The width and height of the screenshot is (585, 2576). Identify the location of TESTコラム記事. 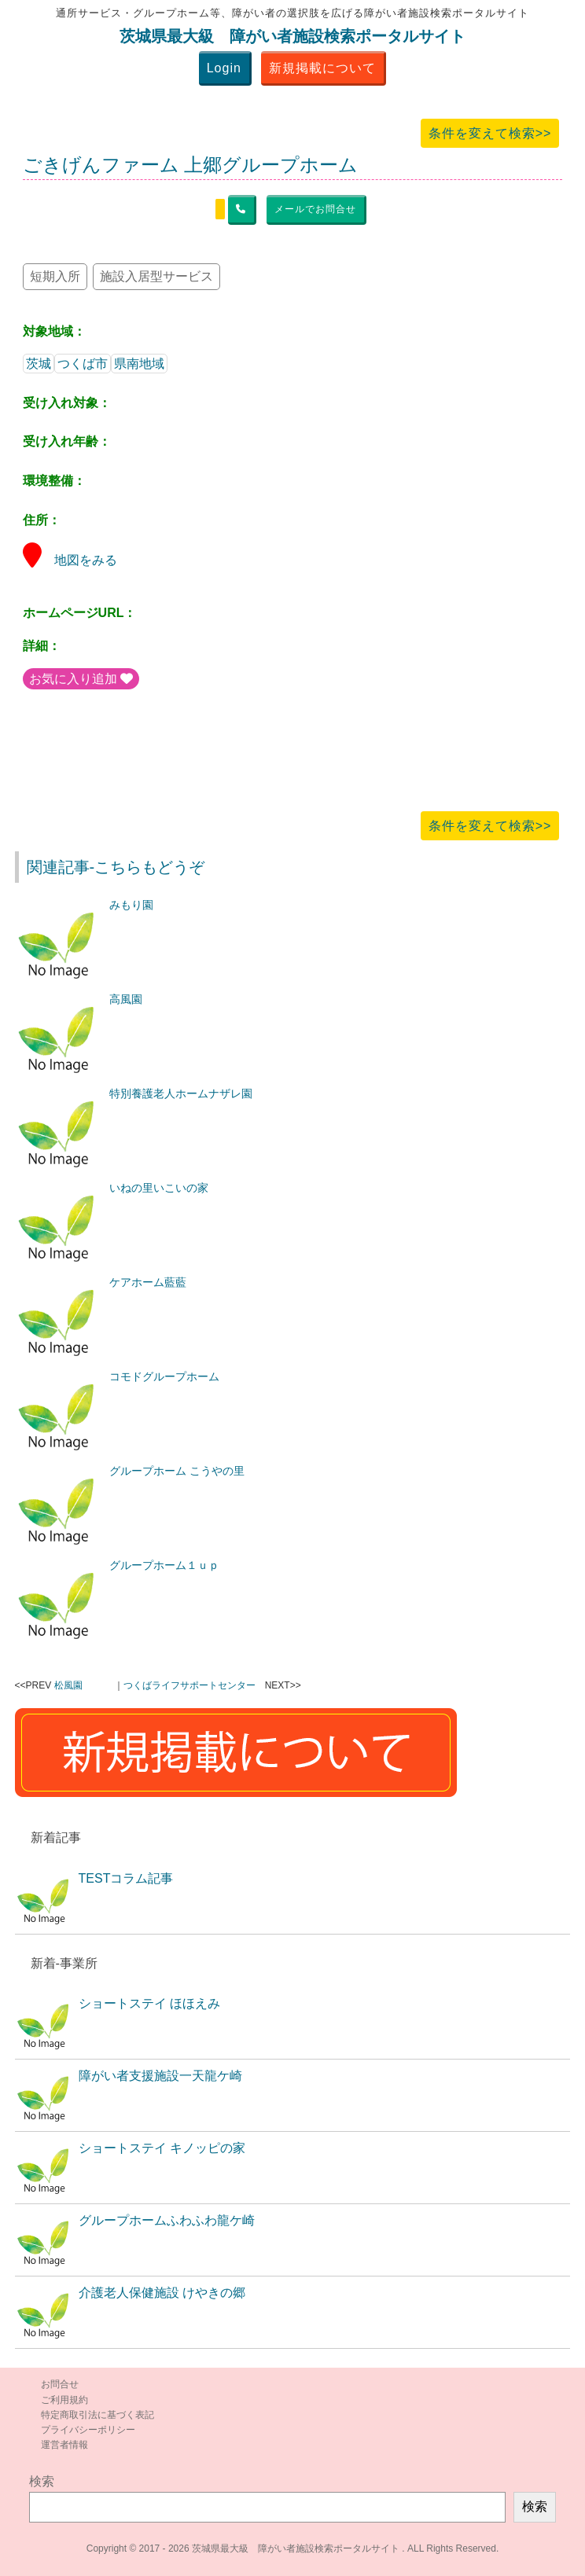
(126, 1878).